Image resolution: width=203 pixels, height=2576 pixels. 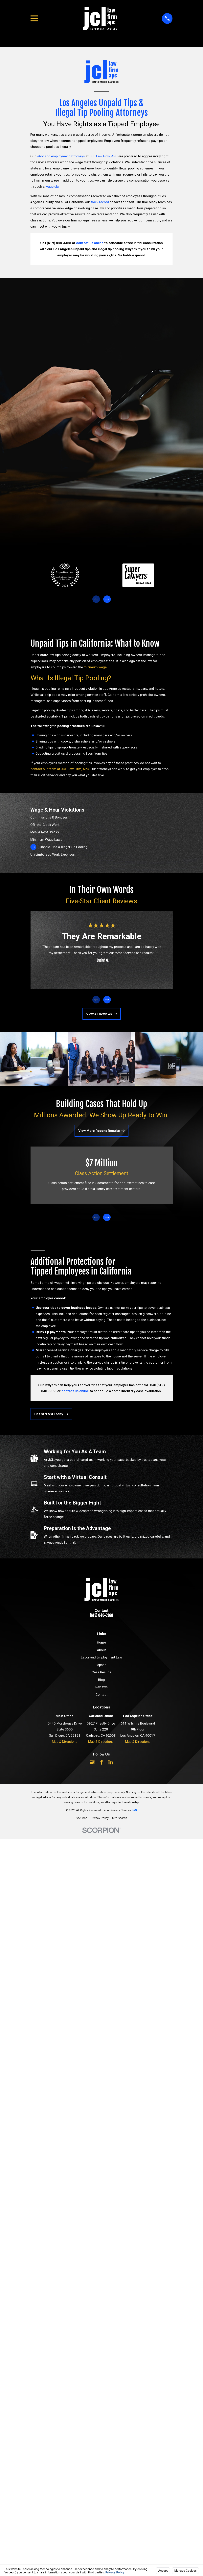 I want to click on Home, so click(x=101, y=1642).